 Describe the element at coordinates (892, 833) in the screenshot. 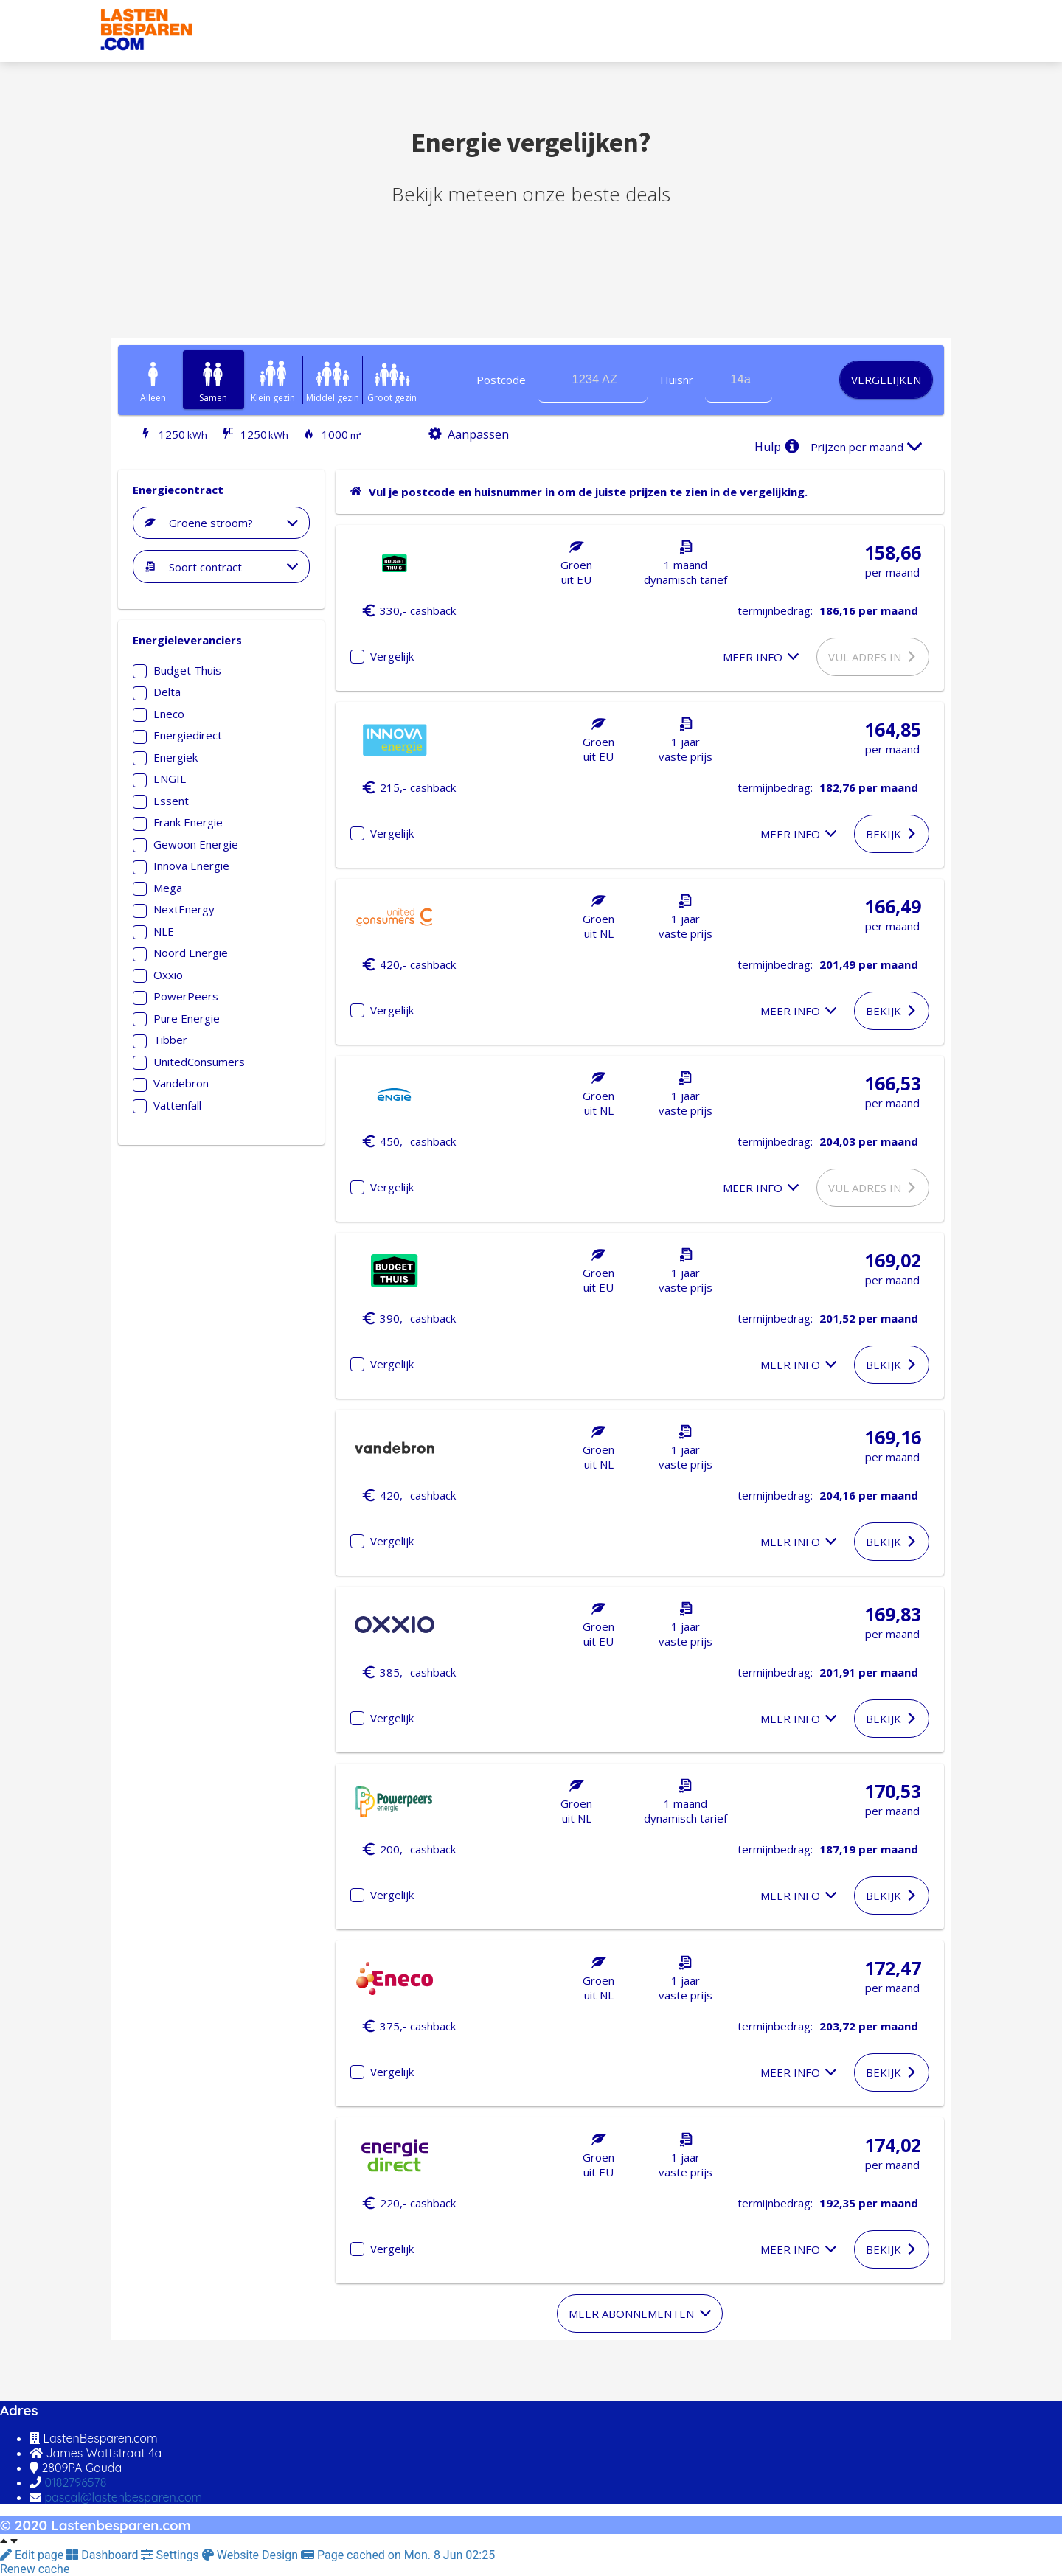

I see `Bekijk` at that location.